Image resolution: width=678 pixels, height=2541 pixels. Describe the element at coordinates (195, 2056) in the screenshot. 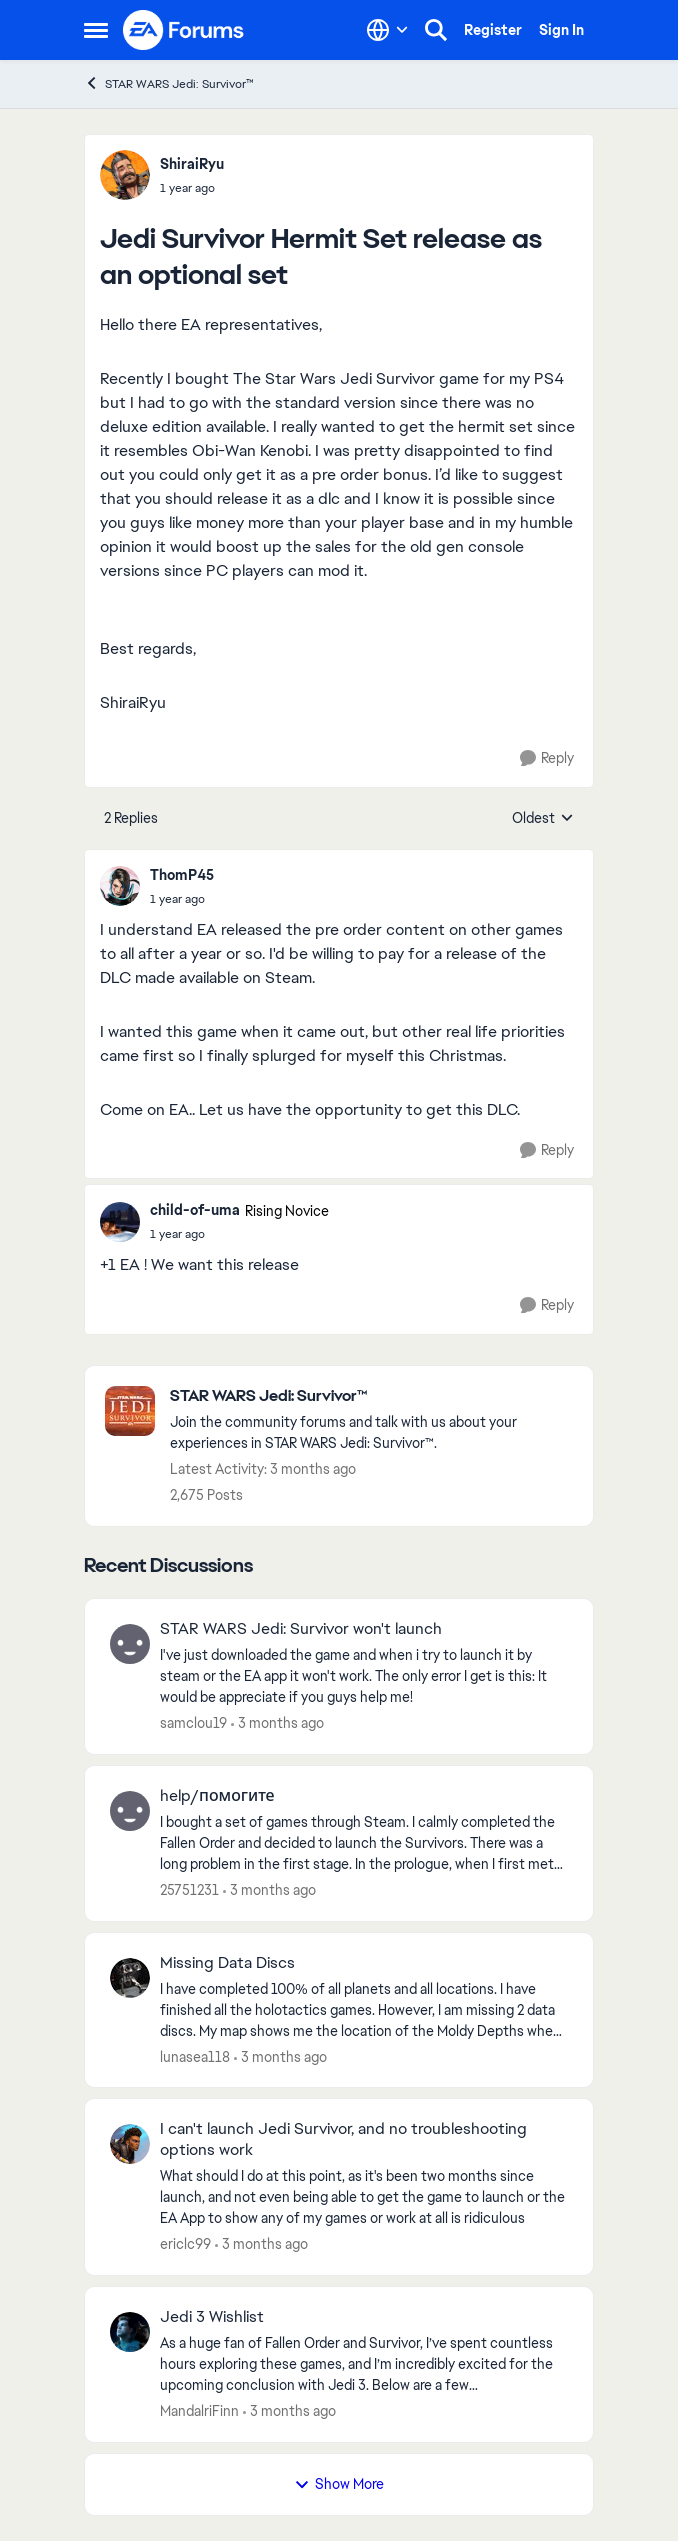

I see `lunasea118 [View Profile: lunasea118,]` at that location.